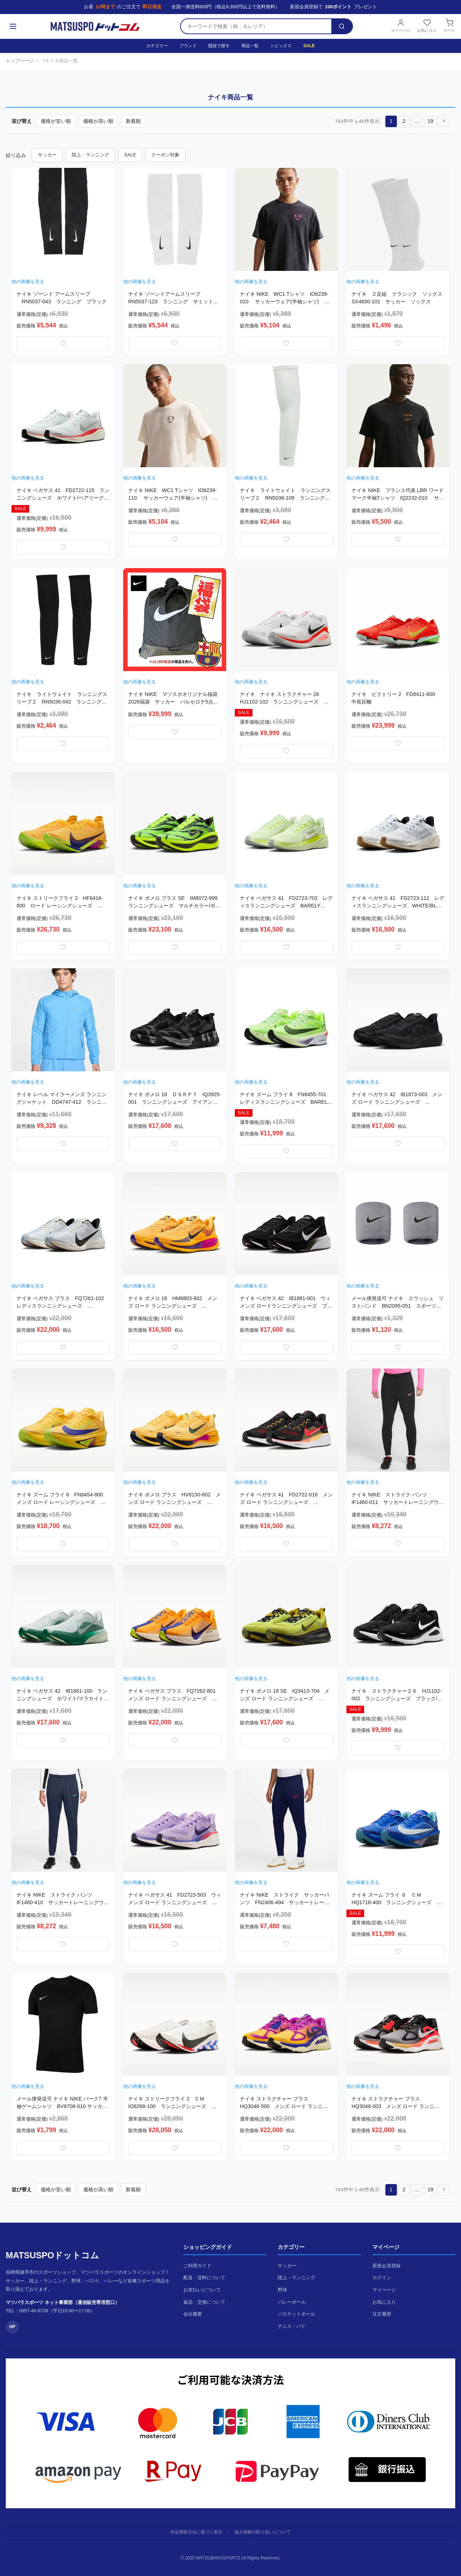  What do you see at coordinates (204, 2277) in the screenshot?
I see `配送・送料について` at bounding box center [204, 2277].